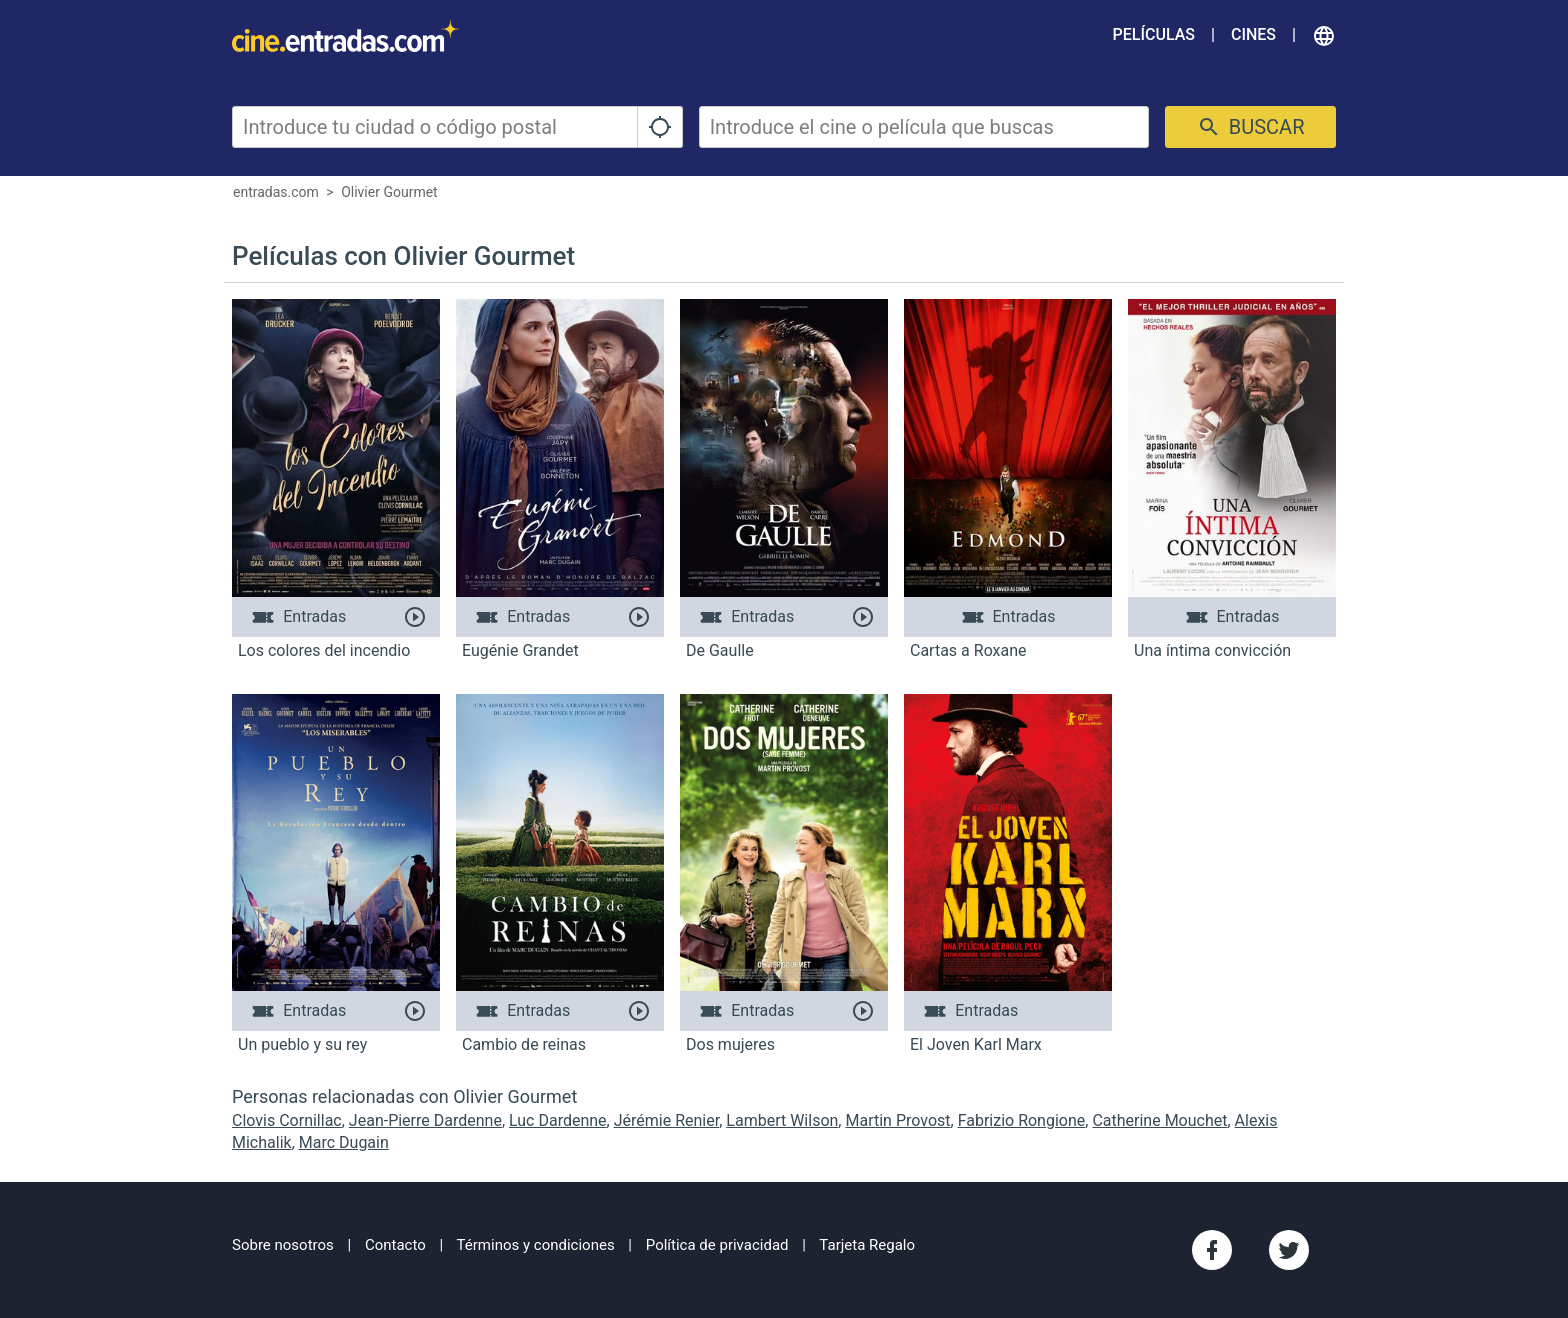  Describe the element at coordinates (344, 1142) in the screenshot. I see `Marc Dugain` at that location.